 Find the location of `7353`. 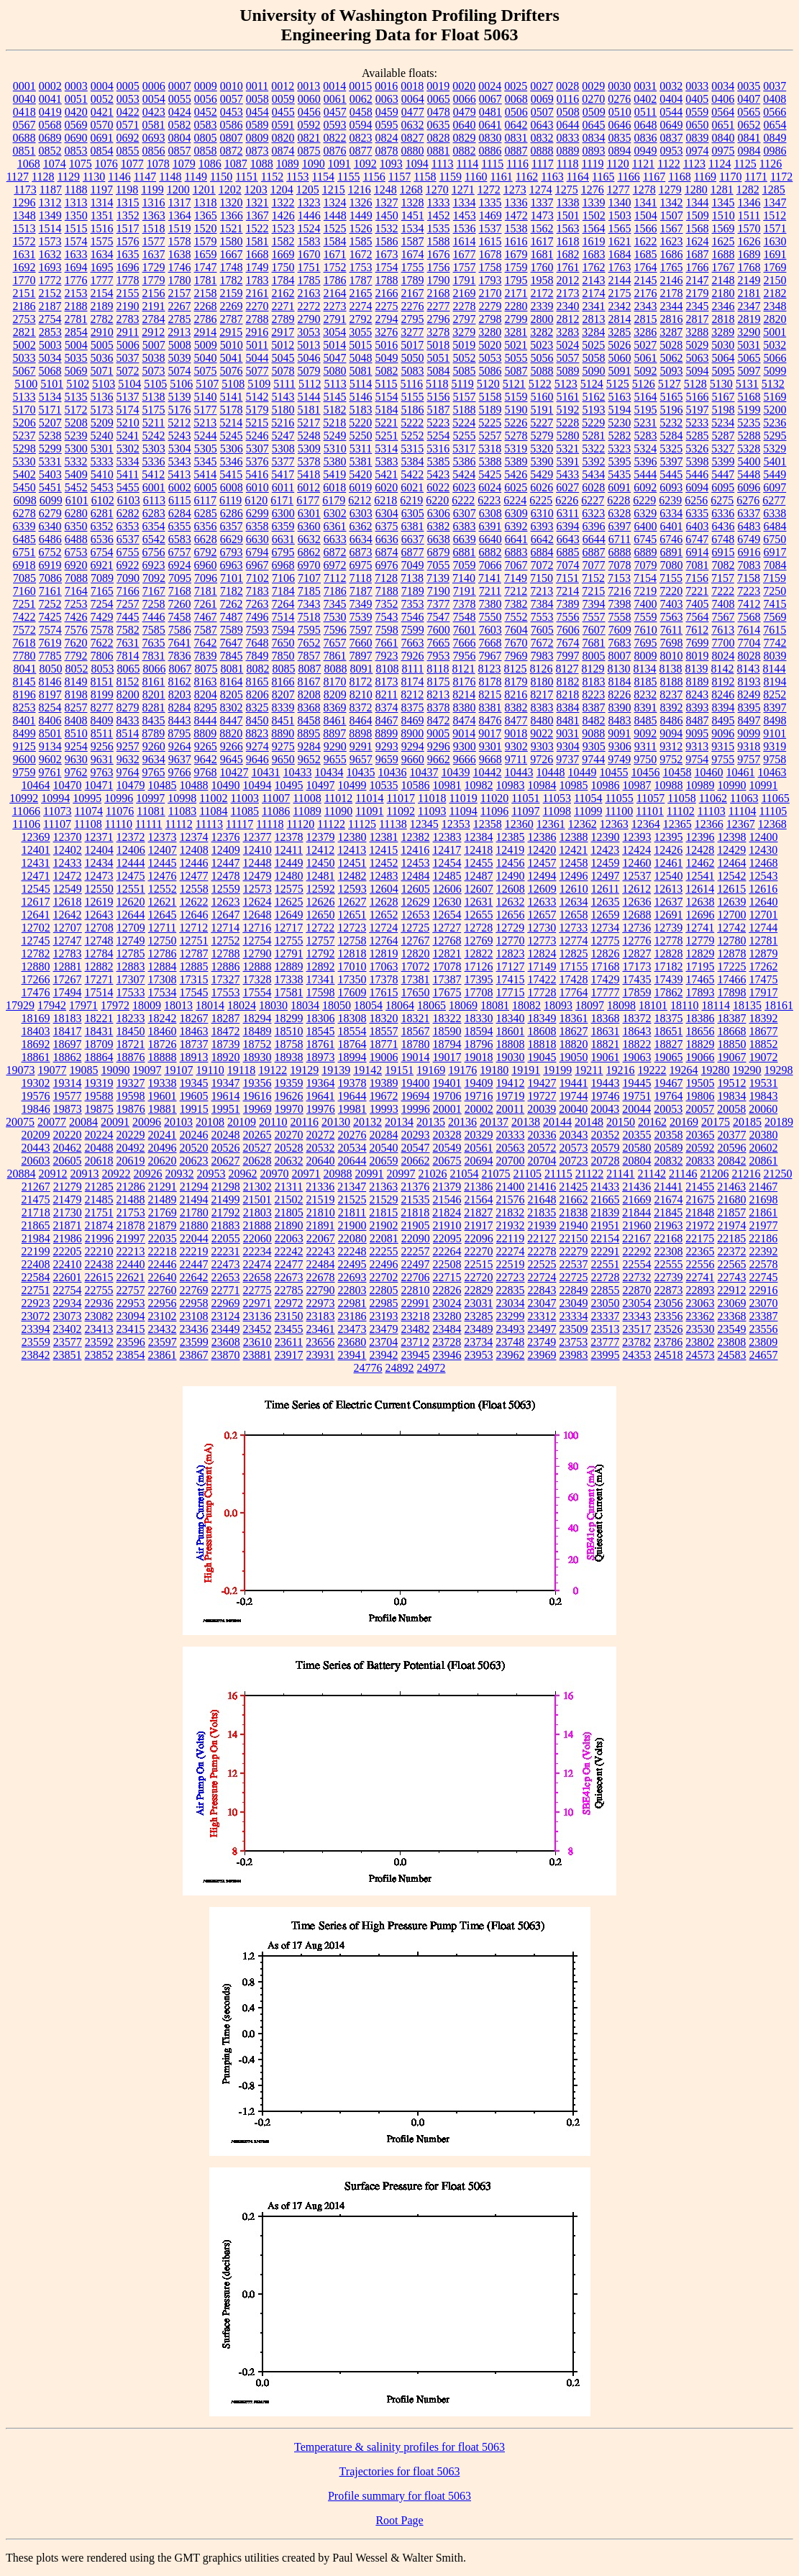

7353 is located at coordinates (412, 604).